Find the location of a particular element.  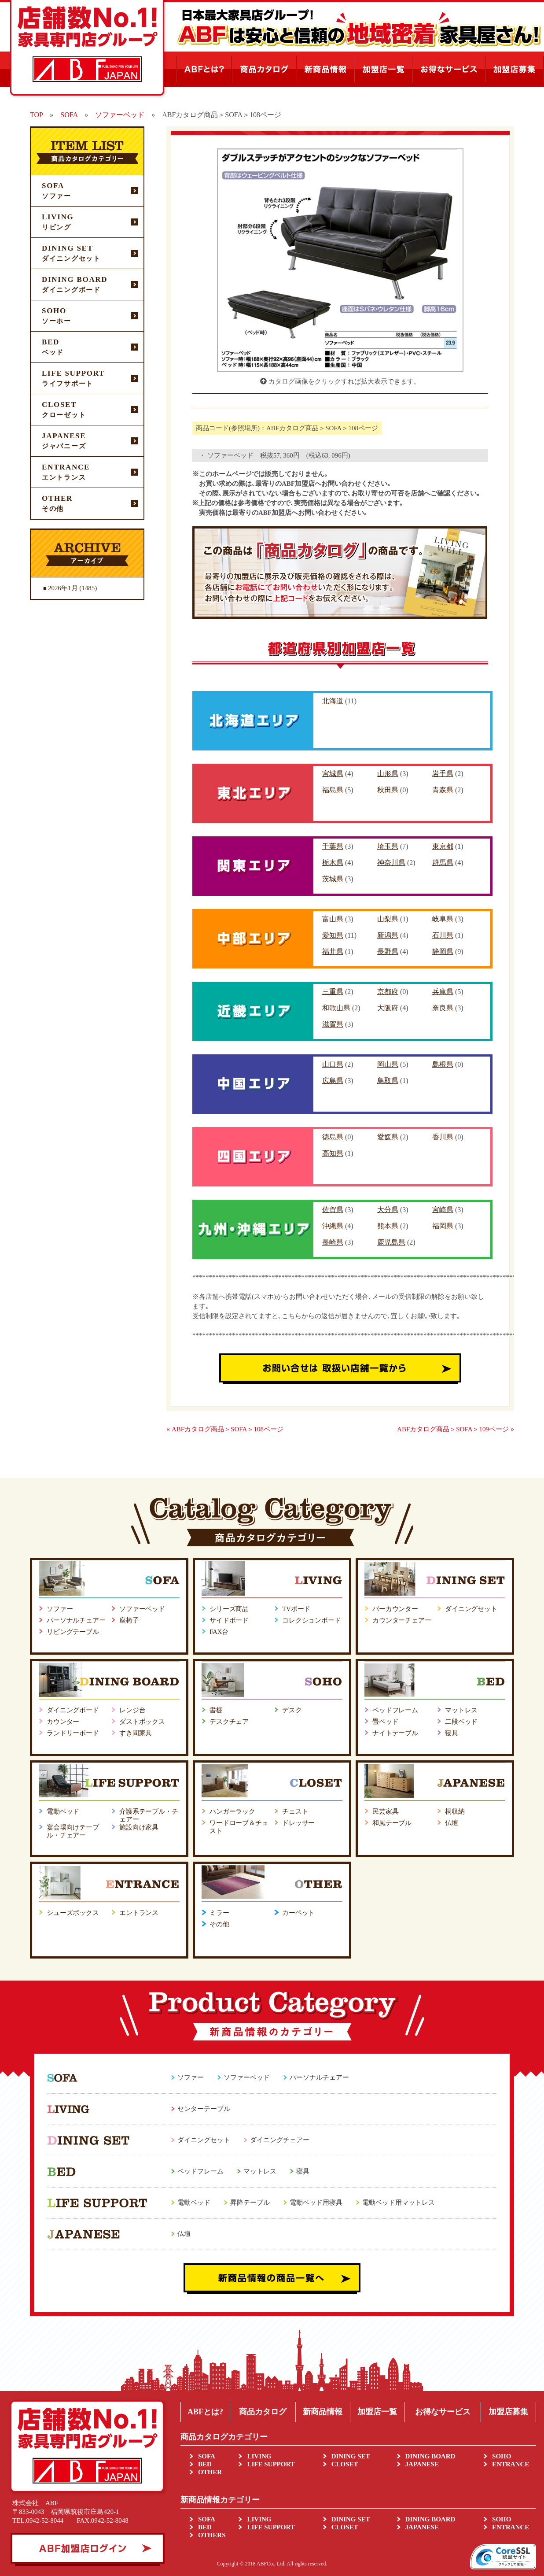

和風テーブル is located at coordinates (392, 1822).